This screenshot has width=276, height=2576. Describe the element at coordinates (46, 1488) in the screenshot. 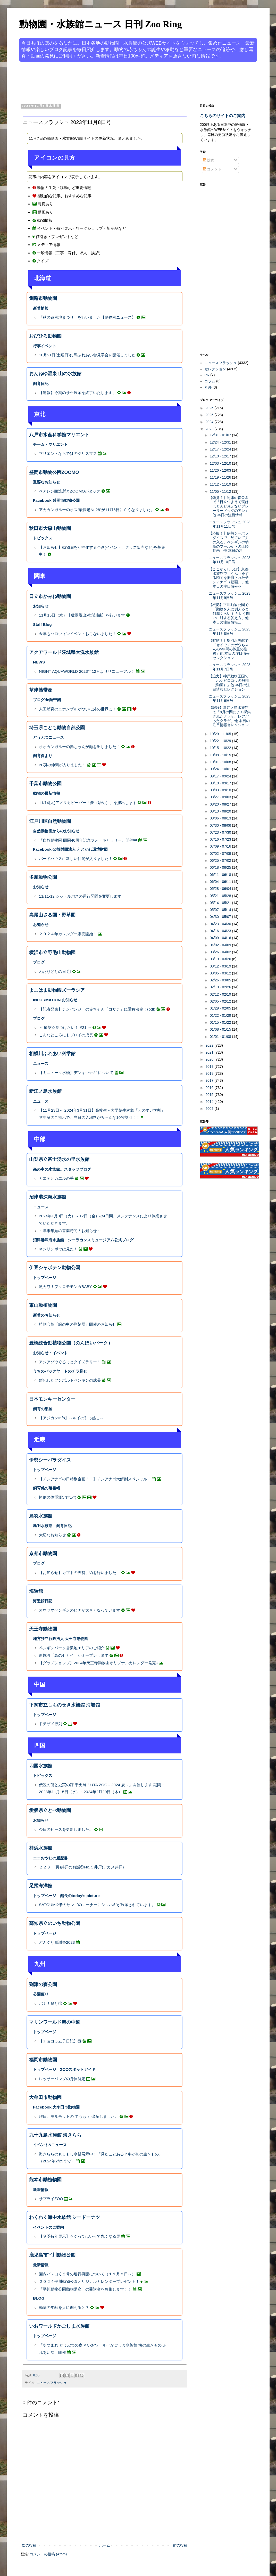

I see `飼育係の落書帳` at that location.